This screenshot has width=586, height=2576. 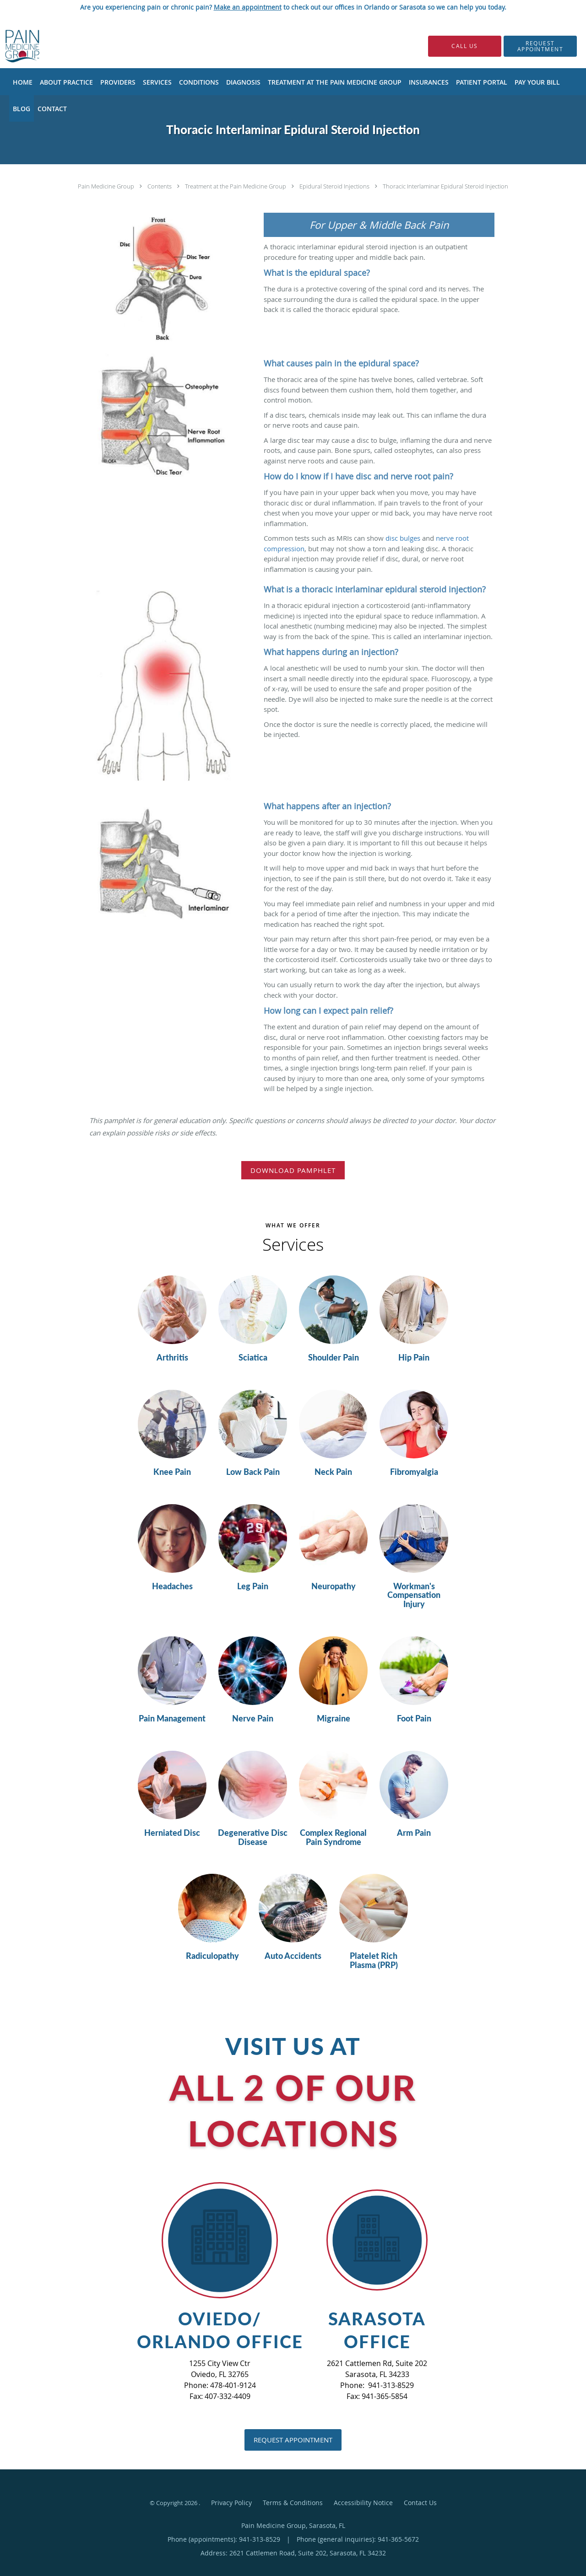 What do you see at coordinates (333, 1837) in the screenshot?
I see `Complex Regional Pain Syndrome` at bounding box center [333, 1837].